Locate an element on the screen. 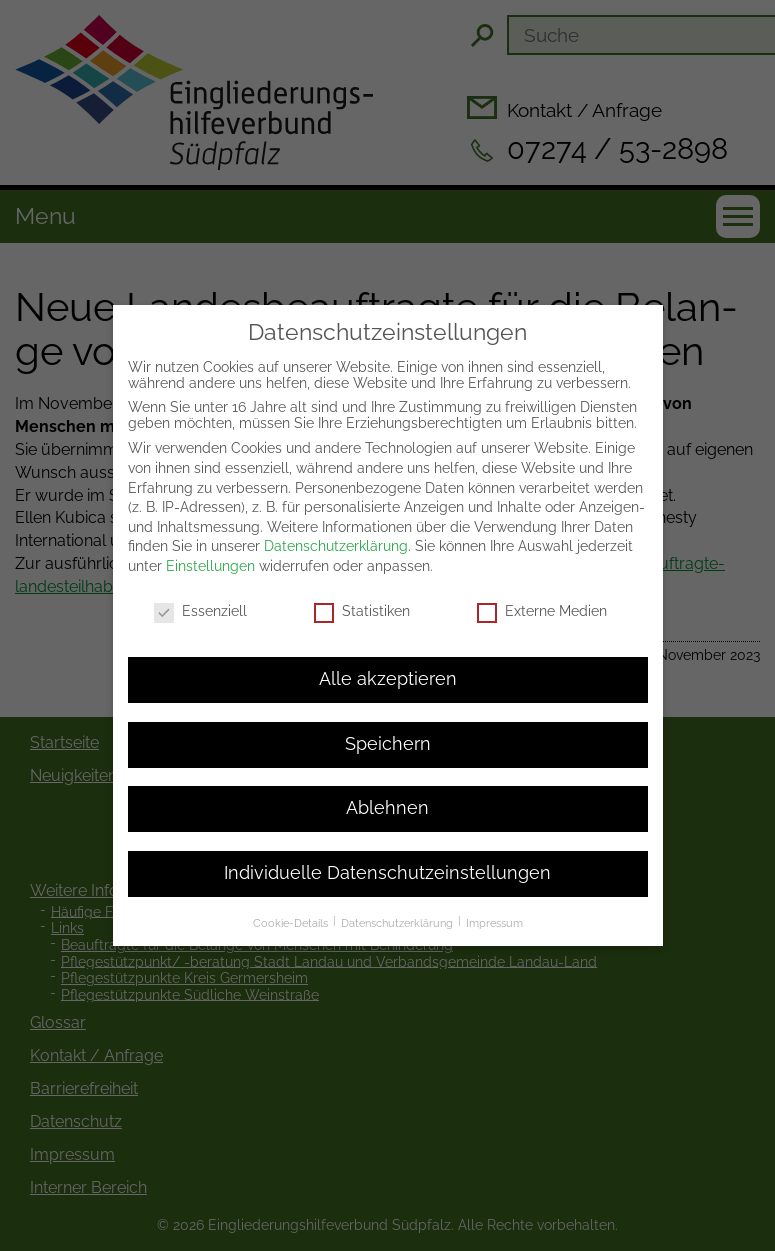 The image size is (775, 1251). Speichern [button] is located at coordinates (388, 722).